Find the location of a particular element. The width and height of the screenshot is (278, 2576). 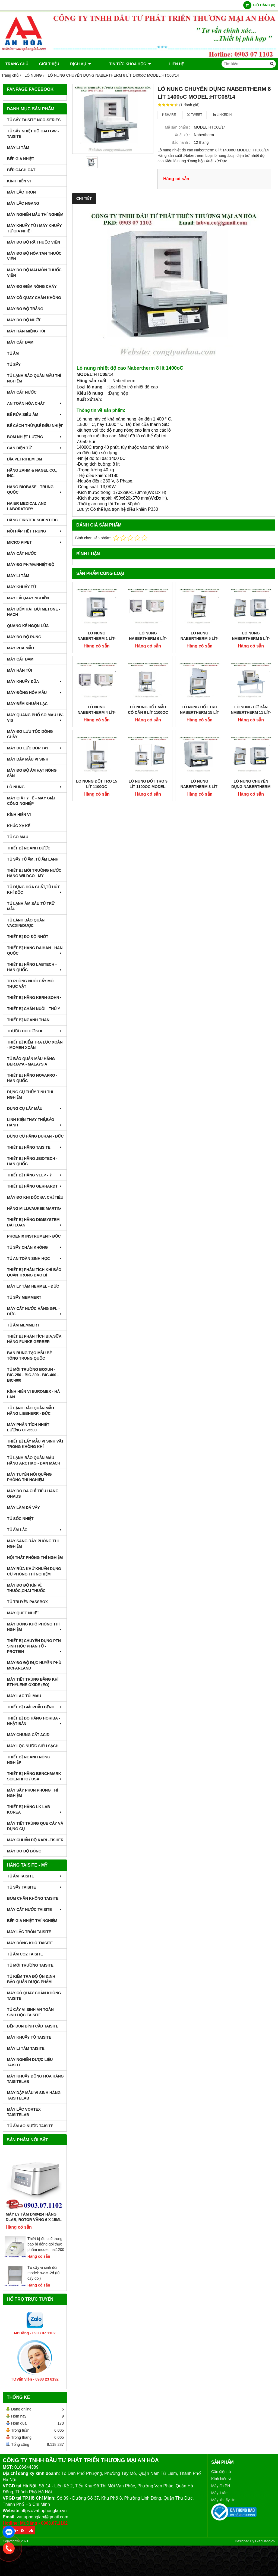

DỤNG CỤ THỦY TINH THÍ NGHIỆM is located at coordinates (30, 1094).